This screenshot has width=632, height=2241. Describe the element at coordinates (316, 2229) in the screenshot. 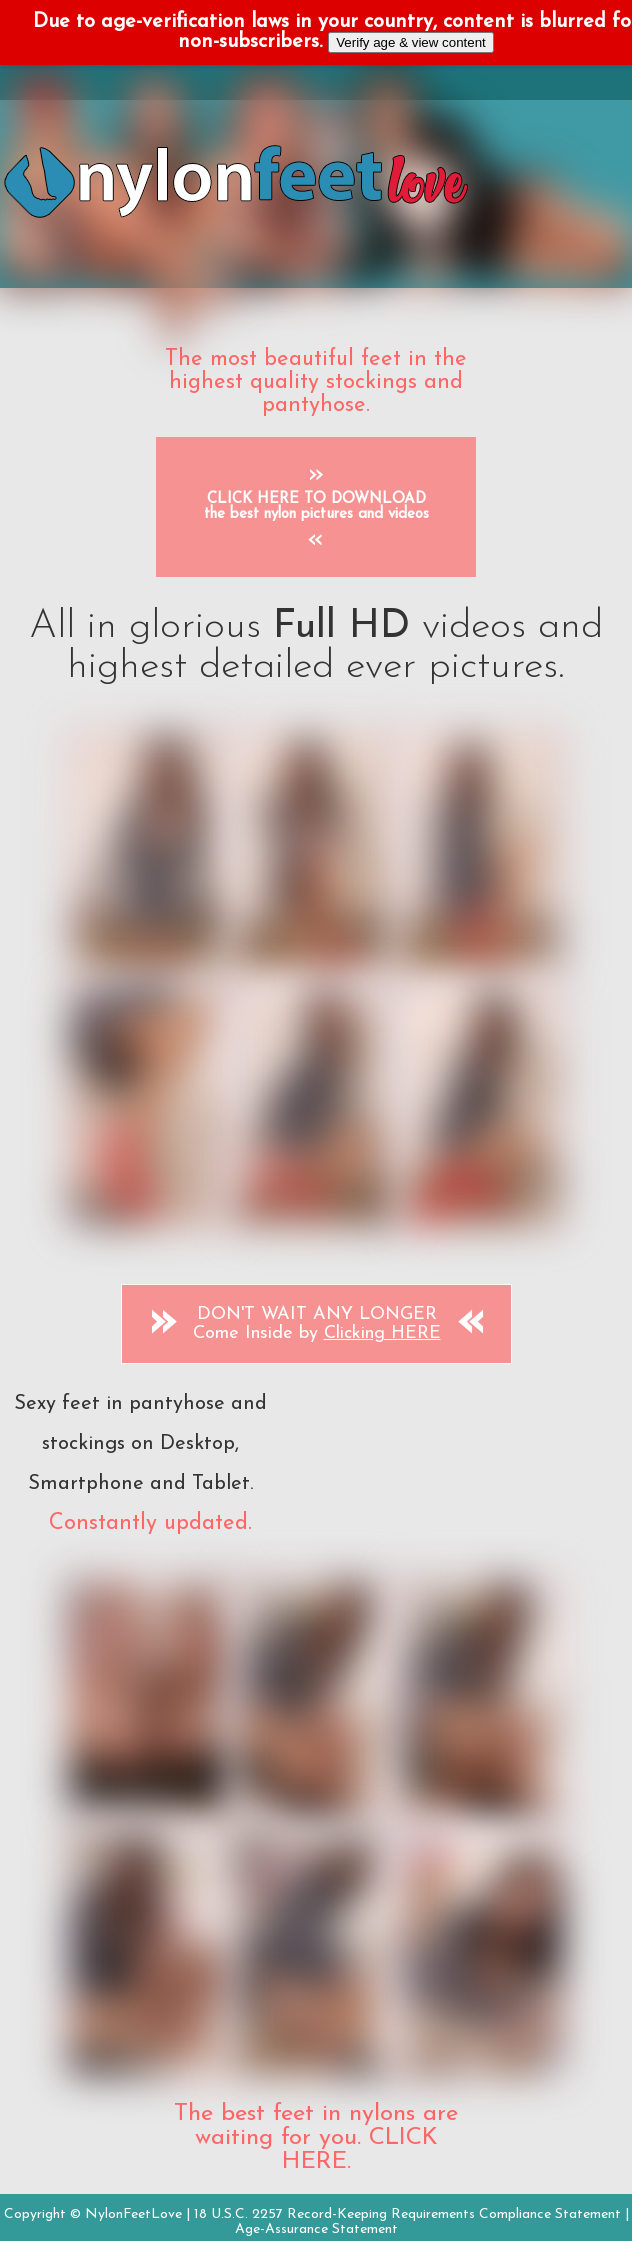

I see `Age-Assurance Statement` at that location.